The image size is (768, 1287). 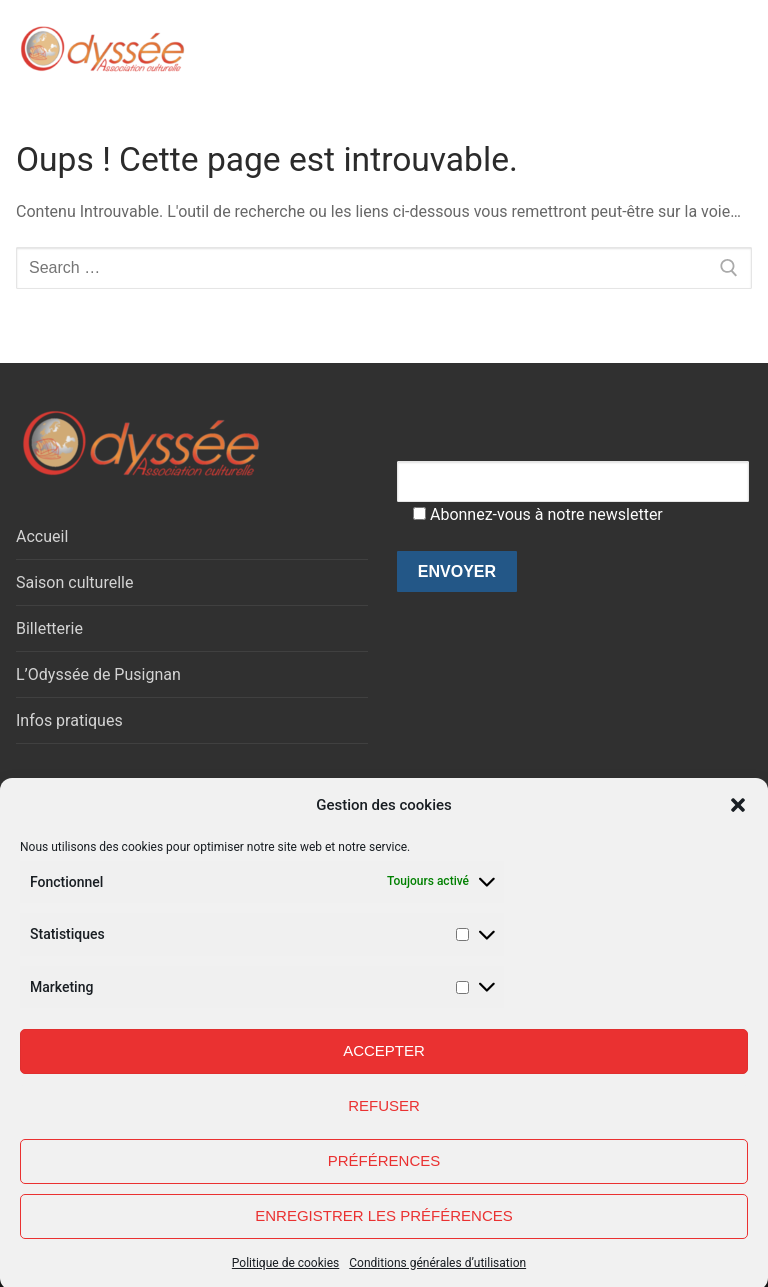 What do you see at coordinates (49, 628) in the screenshot?
I see `Billetterie` at bounding box center [49, 628].